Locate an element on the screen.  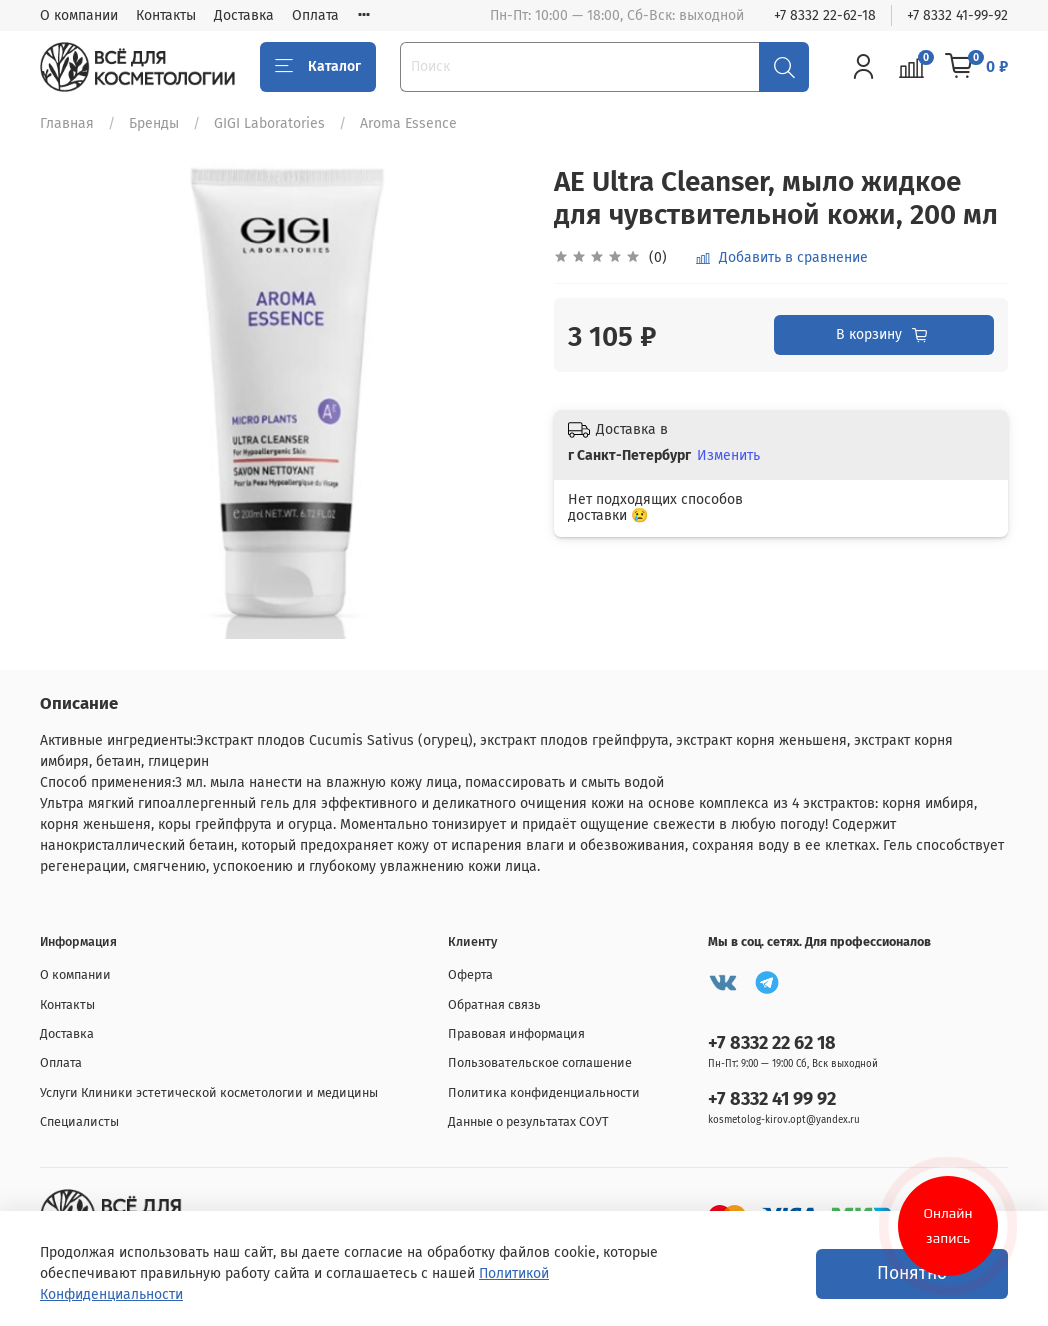
Правовая информация is located at coordinates (516, 1033).